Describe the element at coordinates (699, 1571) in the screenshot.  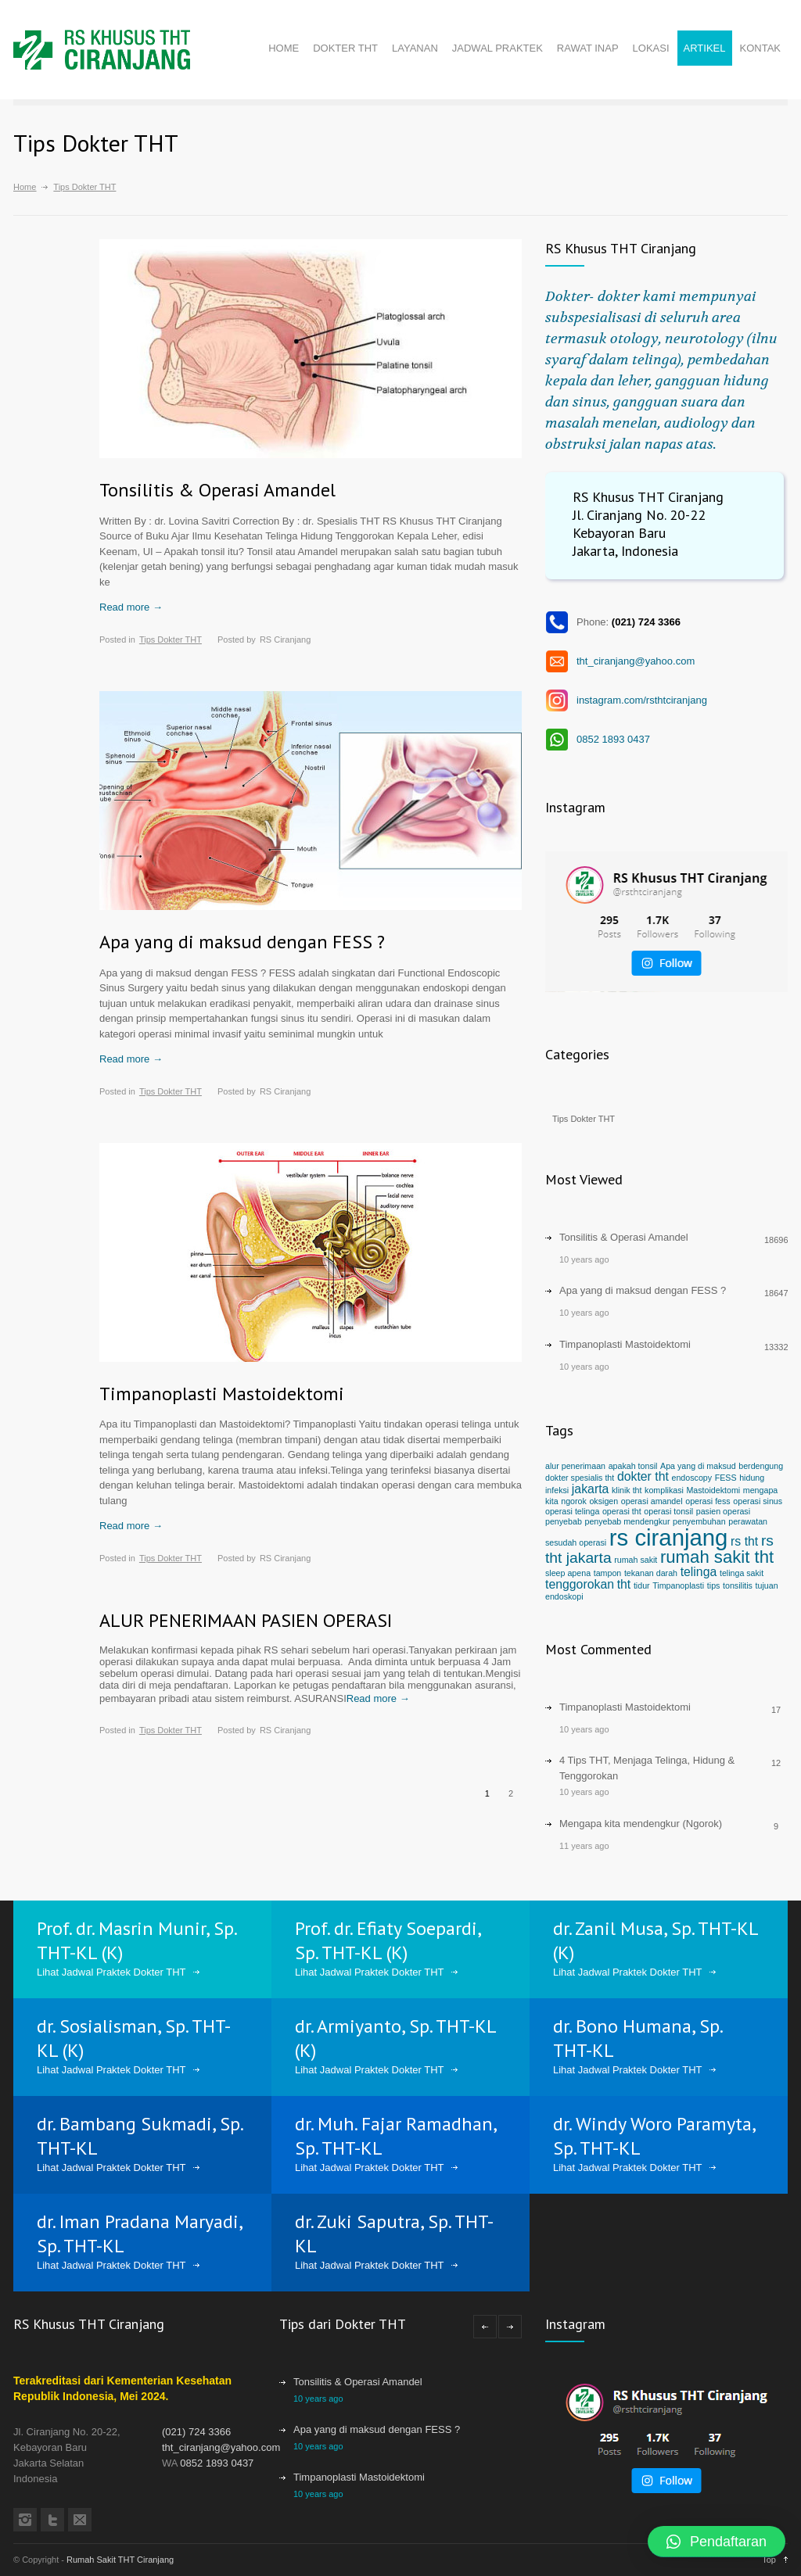
I see `telinga [telinga (2 items)]` at that location.